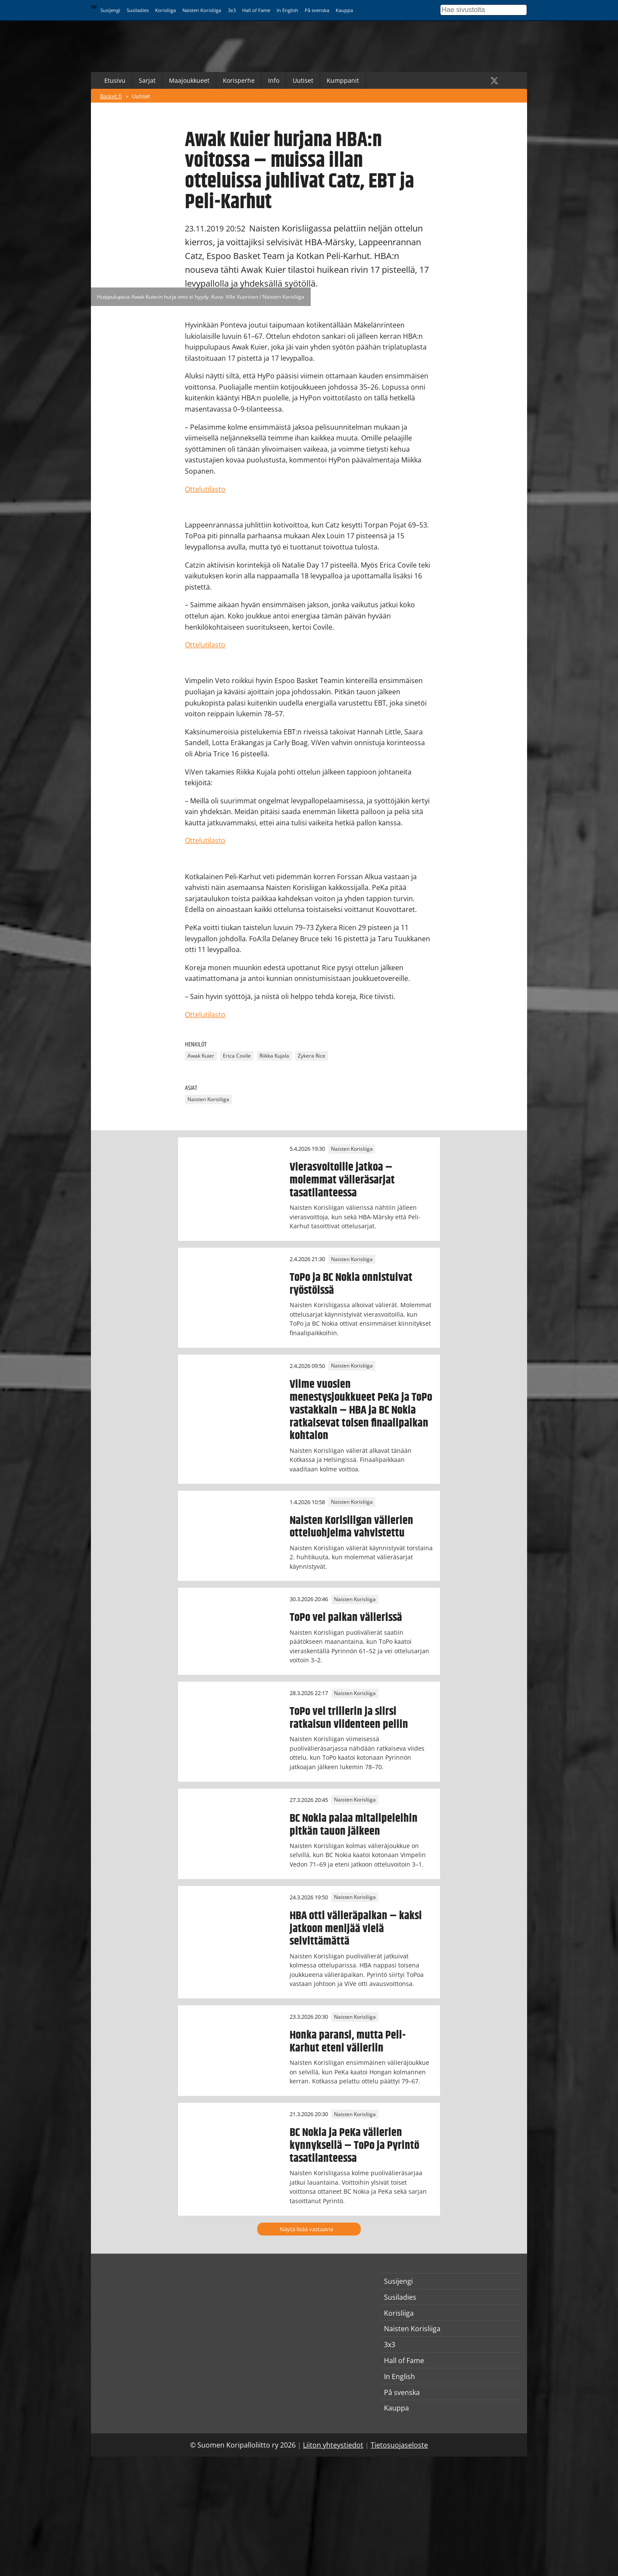  Describe the element at coordinates (333, 2445) in the screenshot. I see `Liiton yhteystiedot` at that location.